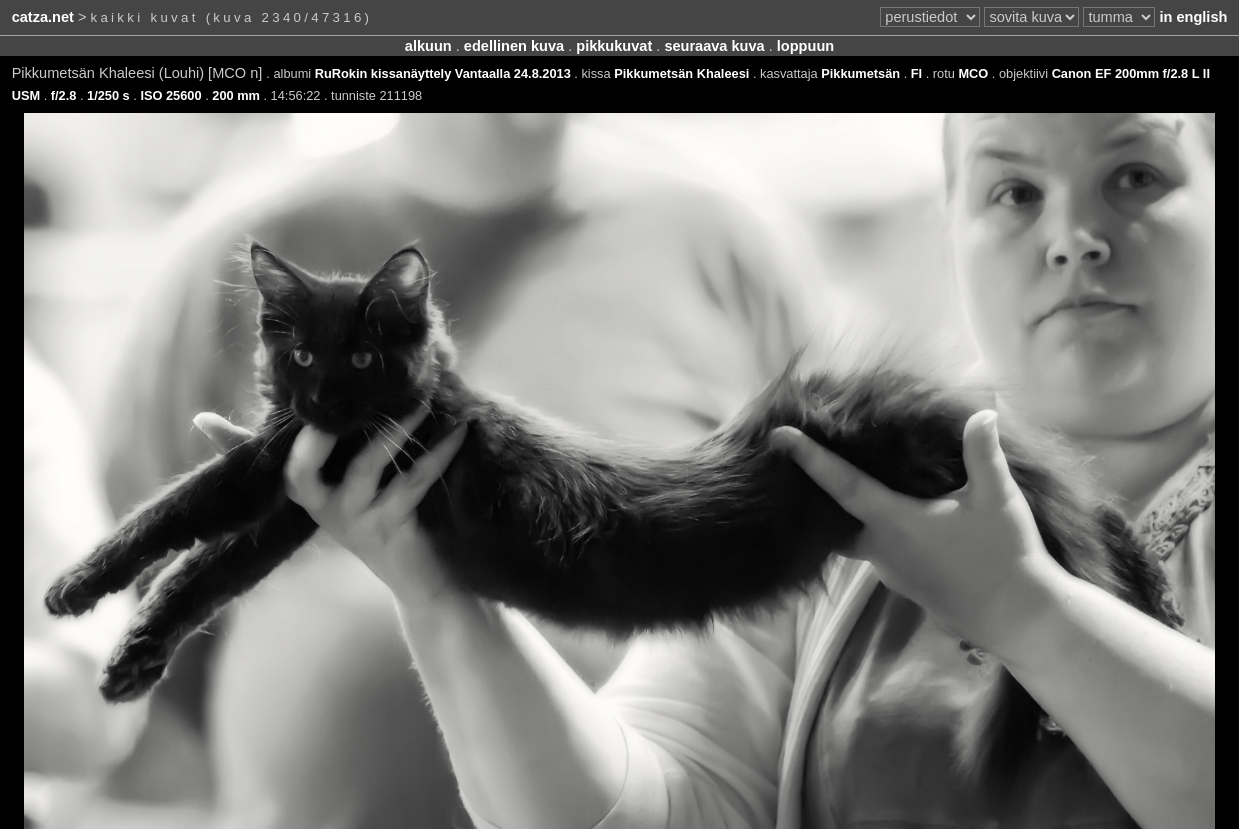 Image resolution: width=1239 pixels, height=829 pixels. Describe the element at coordinates (860, 73) in the screenshot. I see `Pikkumetsän` at that location.